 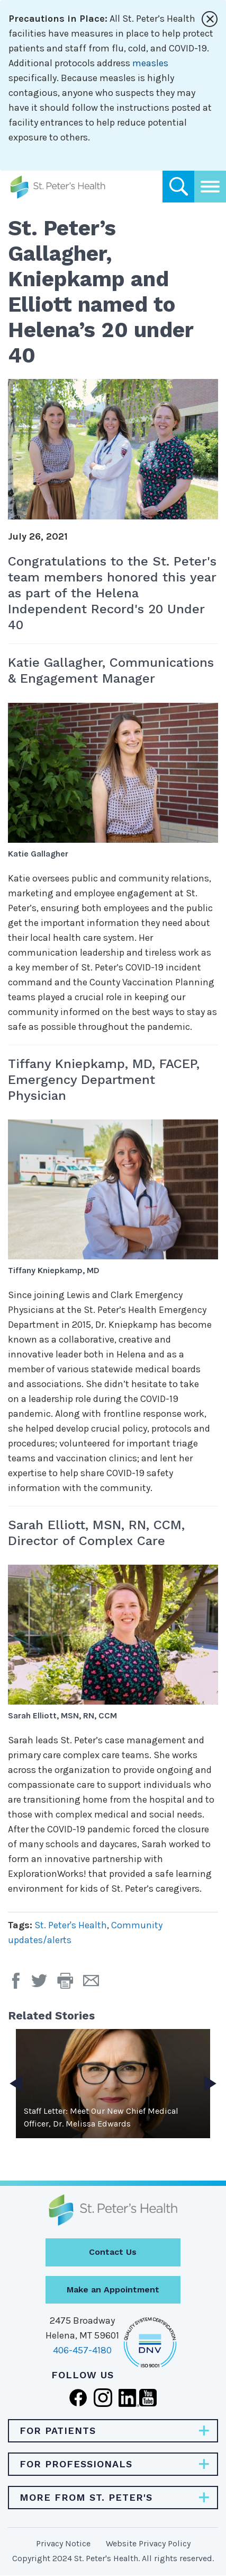 I want to click on Privacy Notice, so click(x=63, y=2543).